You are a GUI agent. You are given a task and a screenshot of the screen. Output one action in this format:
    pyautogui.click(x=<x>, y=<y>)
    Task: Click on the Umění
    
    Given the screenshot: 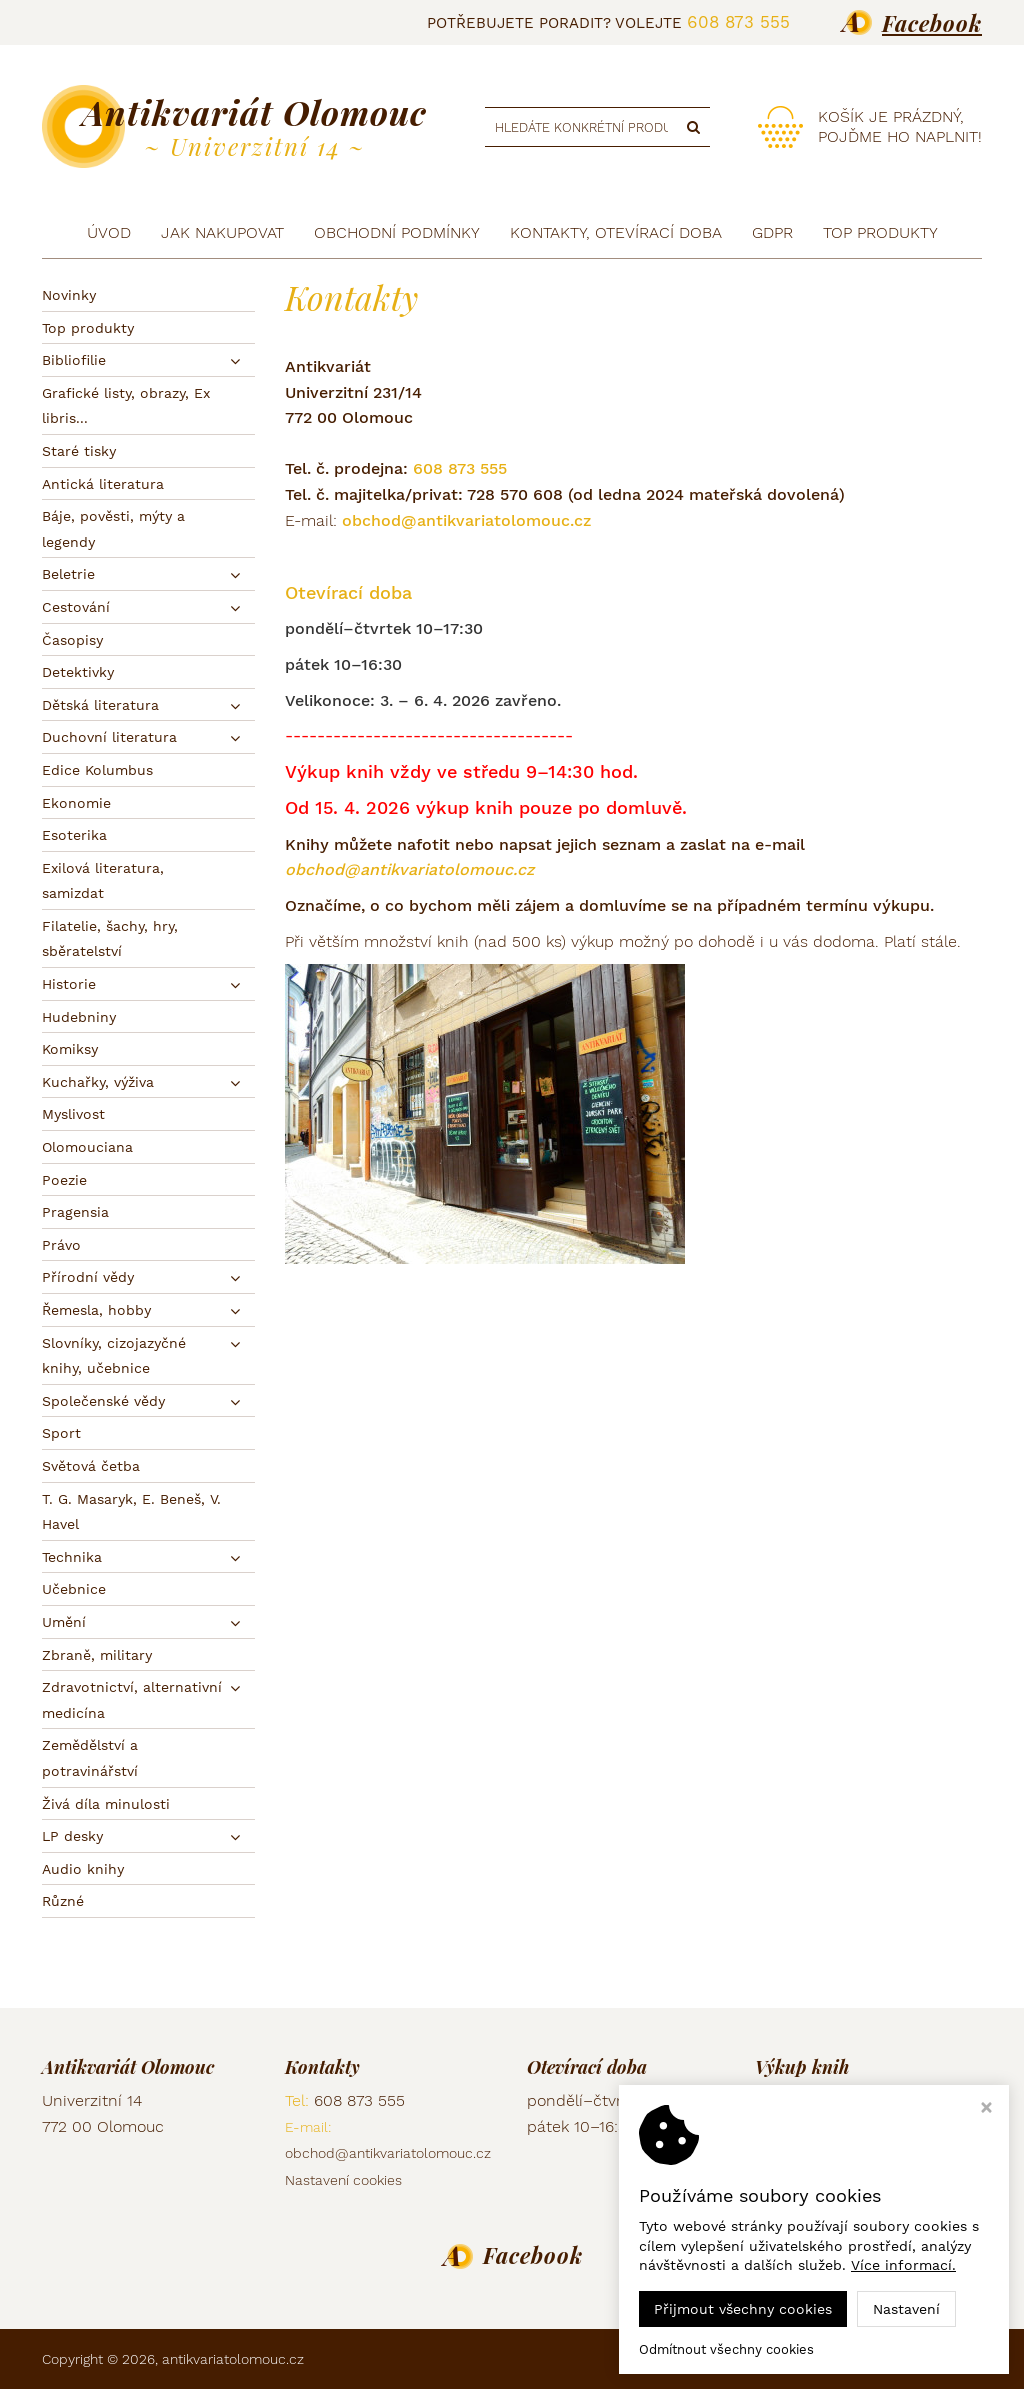 What is the action you would take?
    pyautogui.click(x=64, y=1622)
    